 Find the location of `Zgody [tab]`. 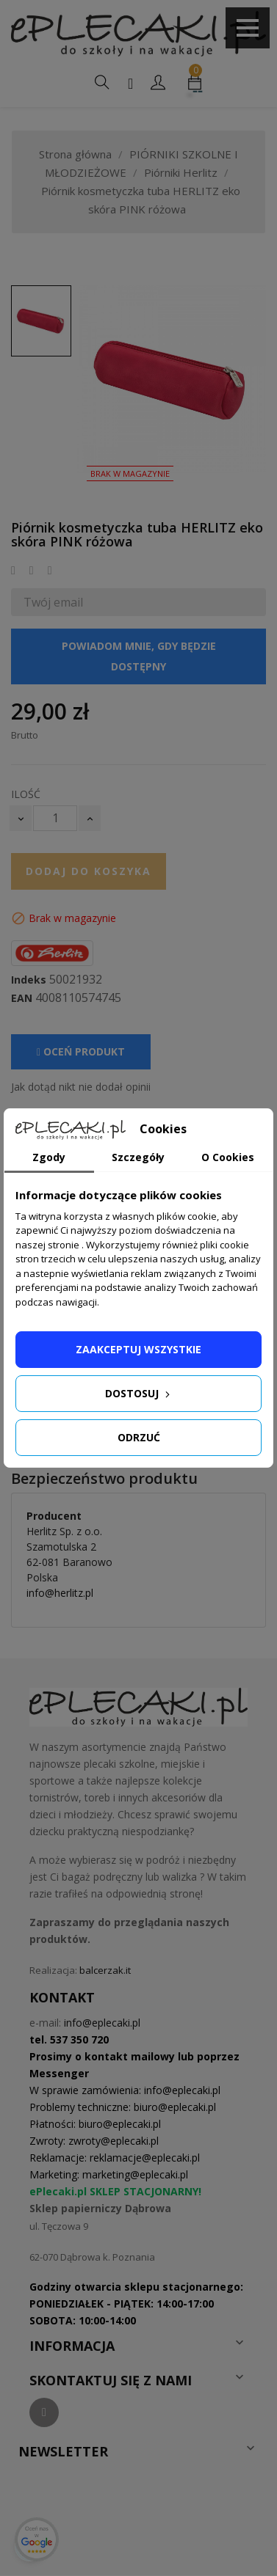

Zgody [tab] is located at coordinates (48, 1157).